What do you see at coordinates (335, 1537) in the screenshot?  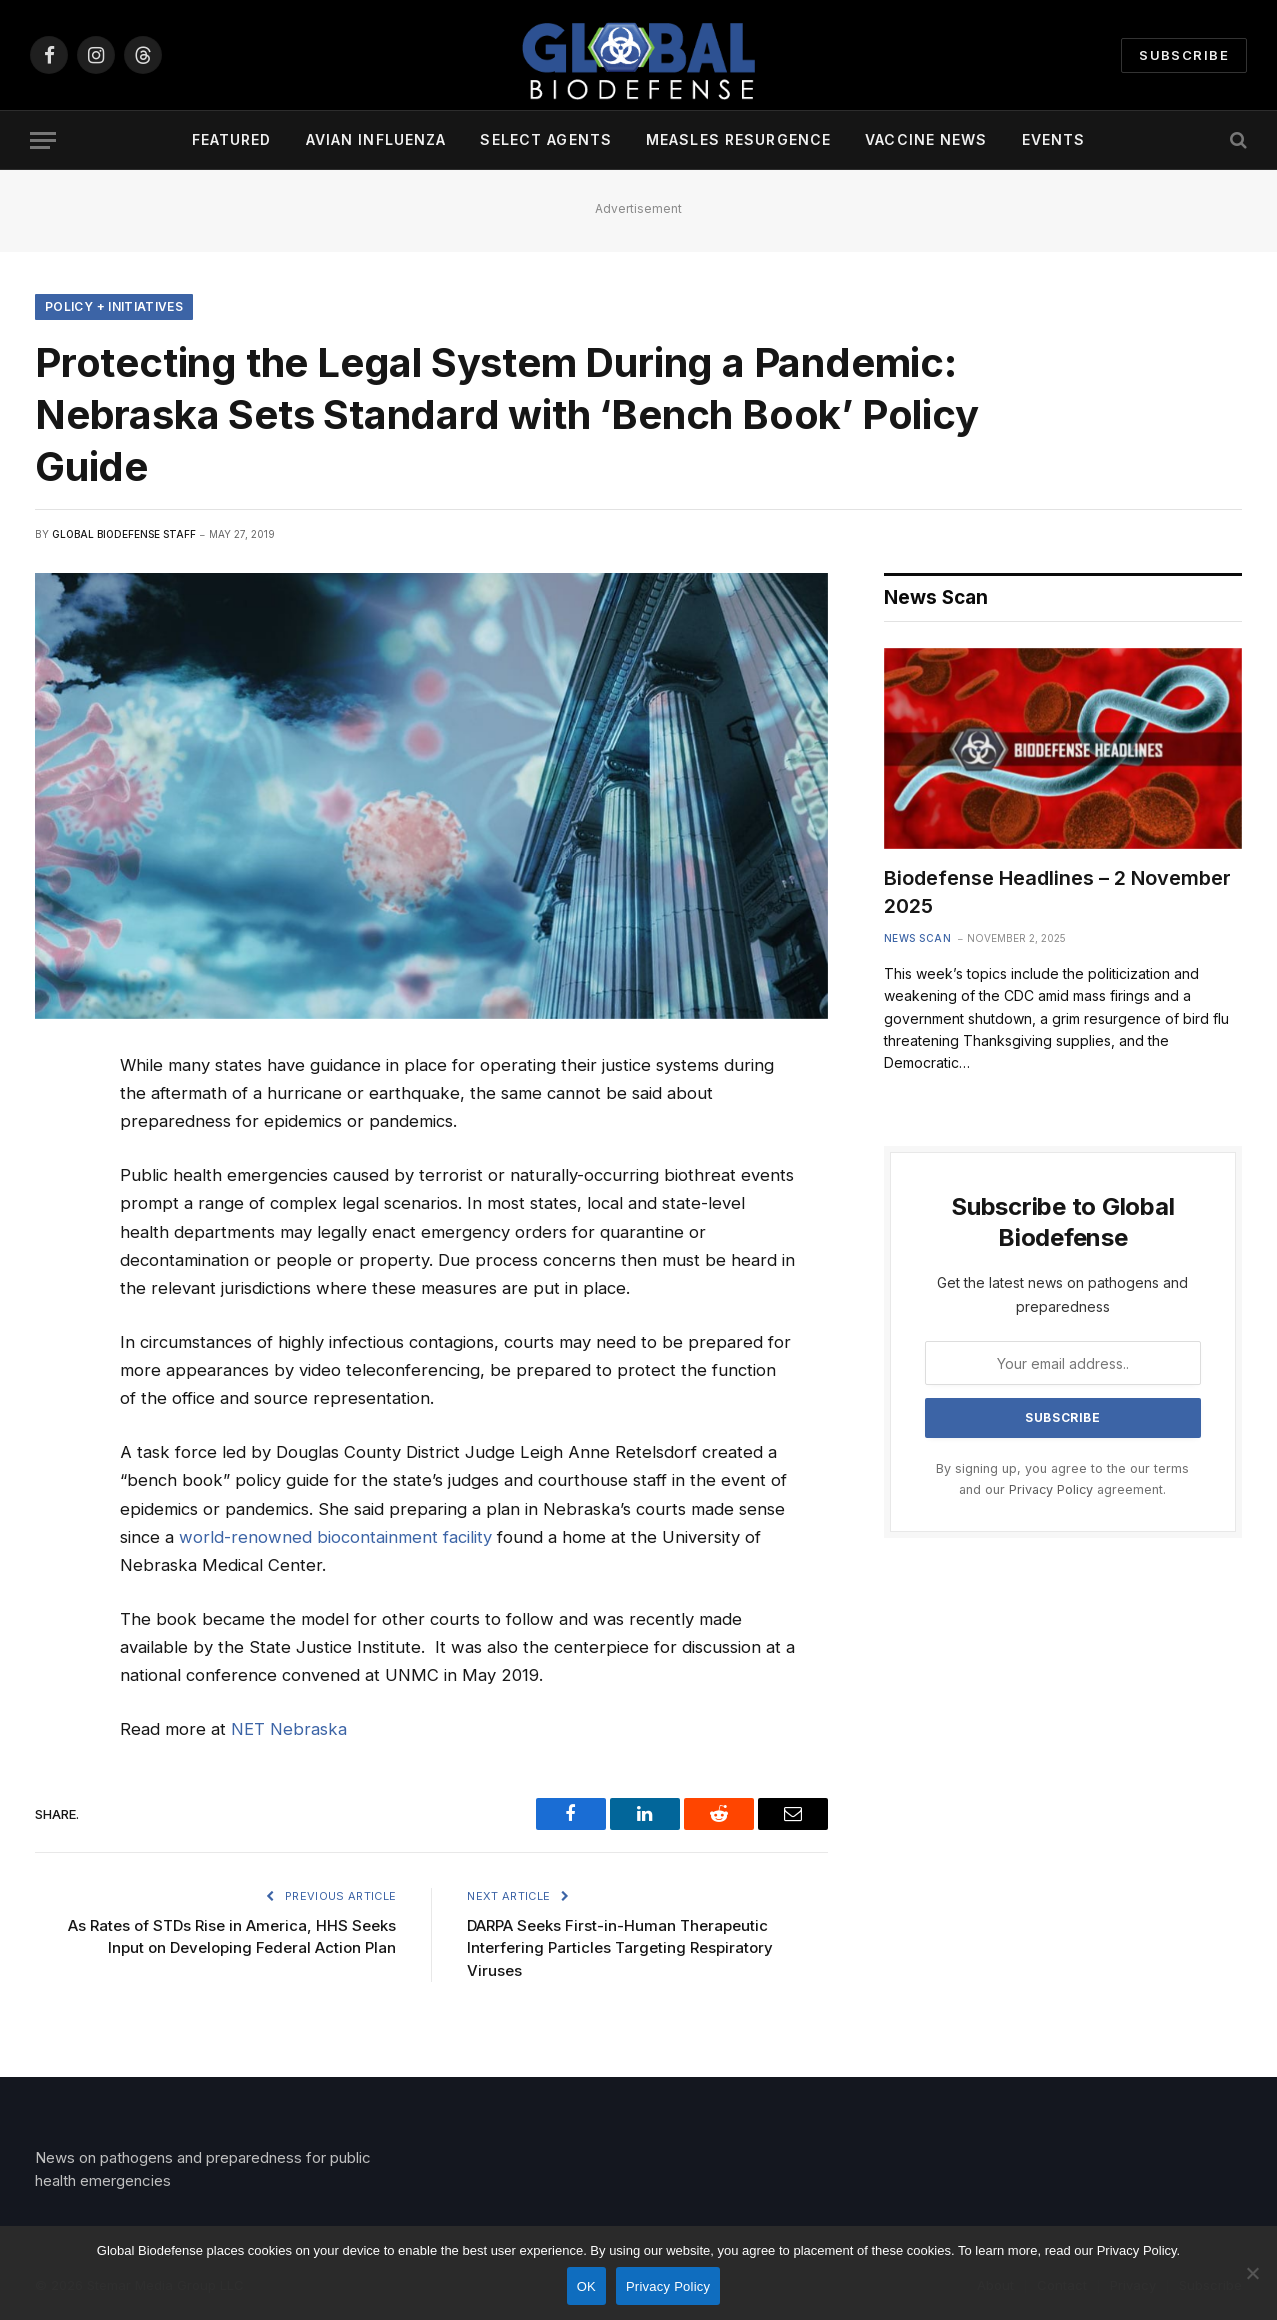 I see `world-renowned biocontainment facility` at bounding box center [335, 1537].